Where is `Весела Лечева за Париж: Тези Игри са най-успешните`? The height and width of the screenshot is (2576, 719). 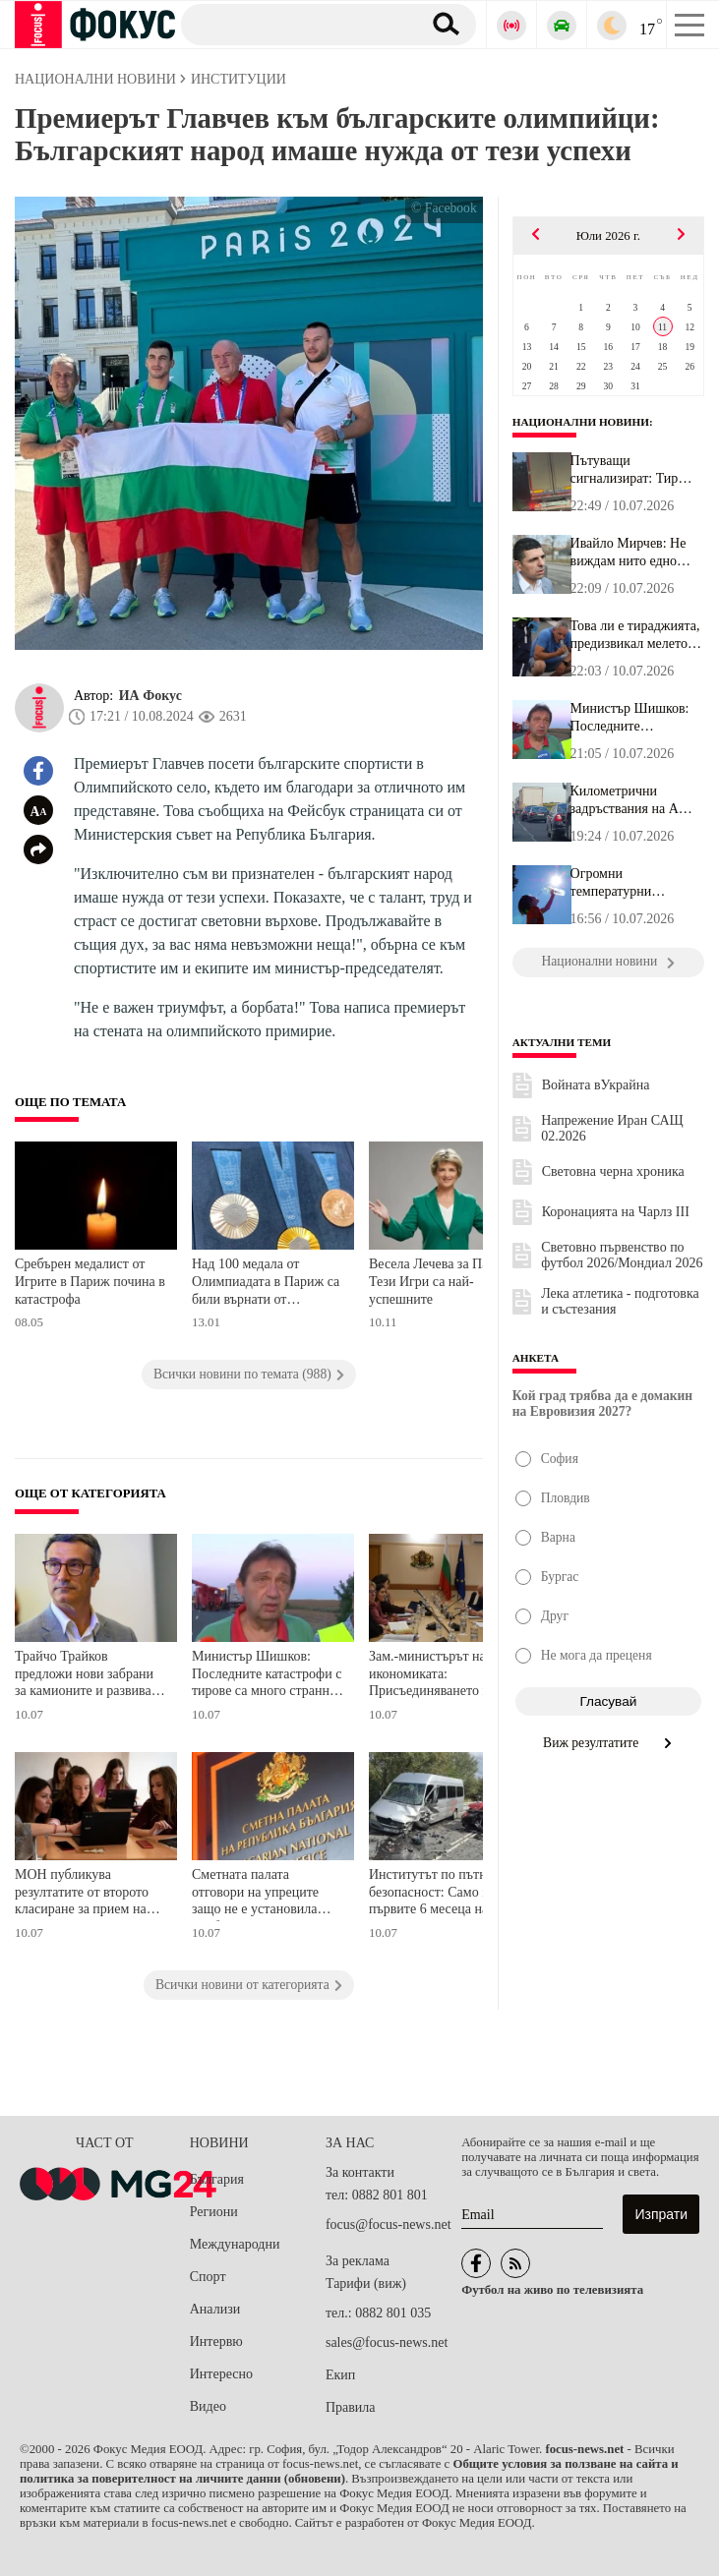 Весела Лечева за Париж: Тези Игри са най-успешните is located at coordinates (442, 1281).